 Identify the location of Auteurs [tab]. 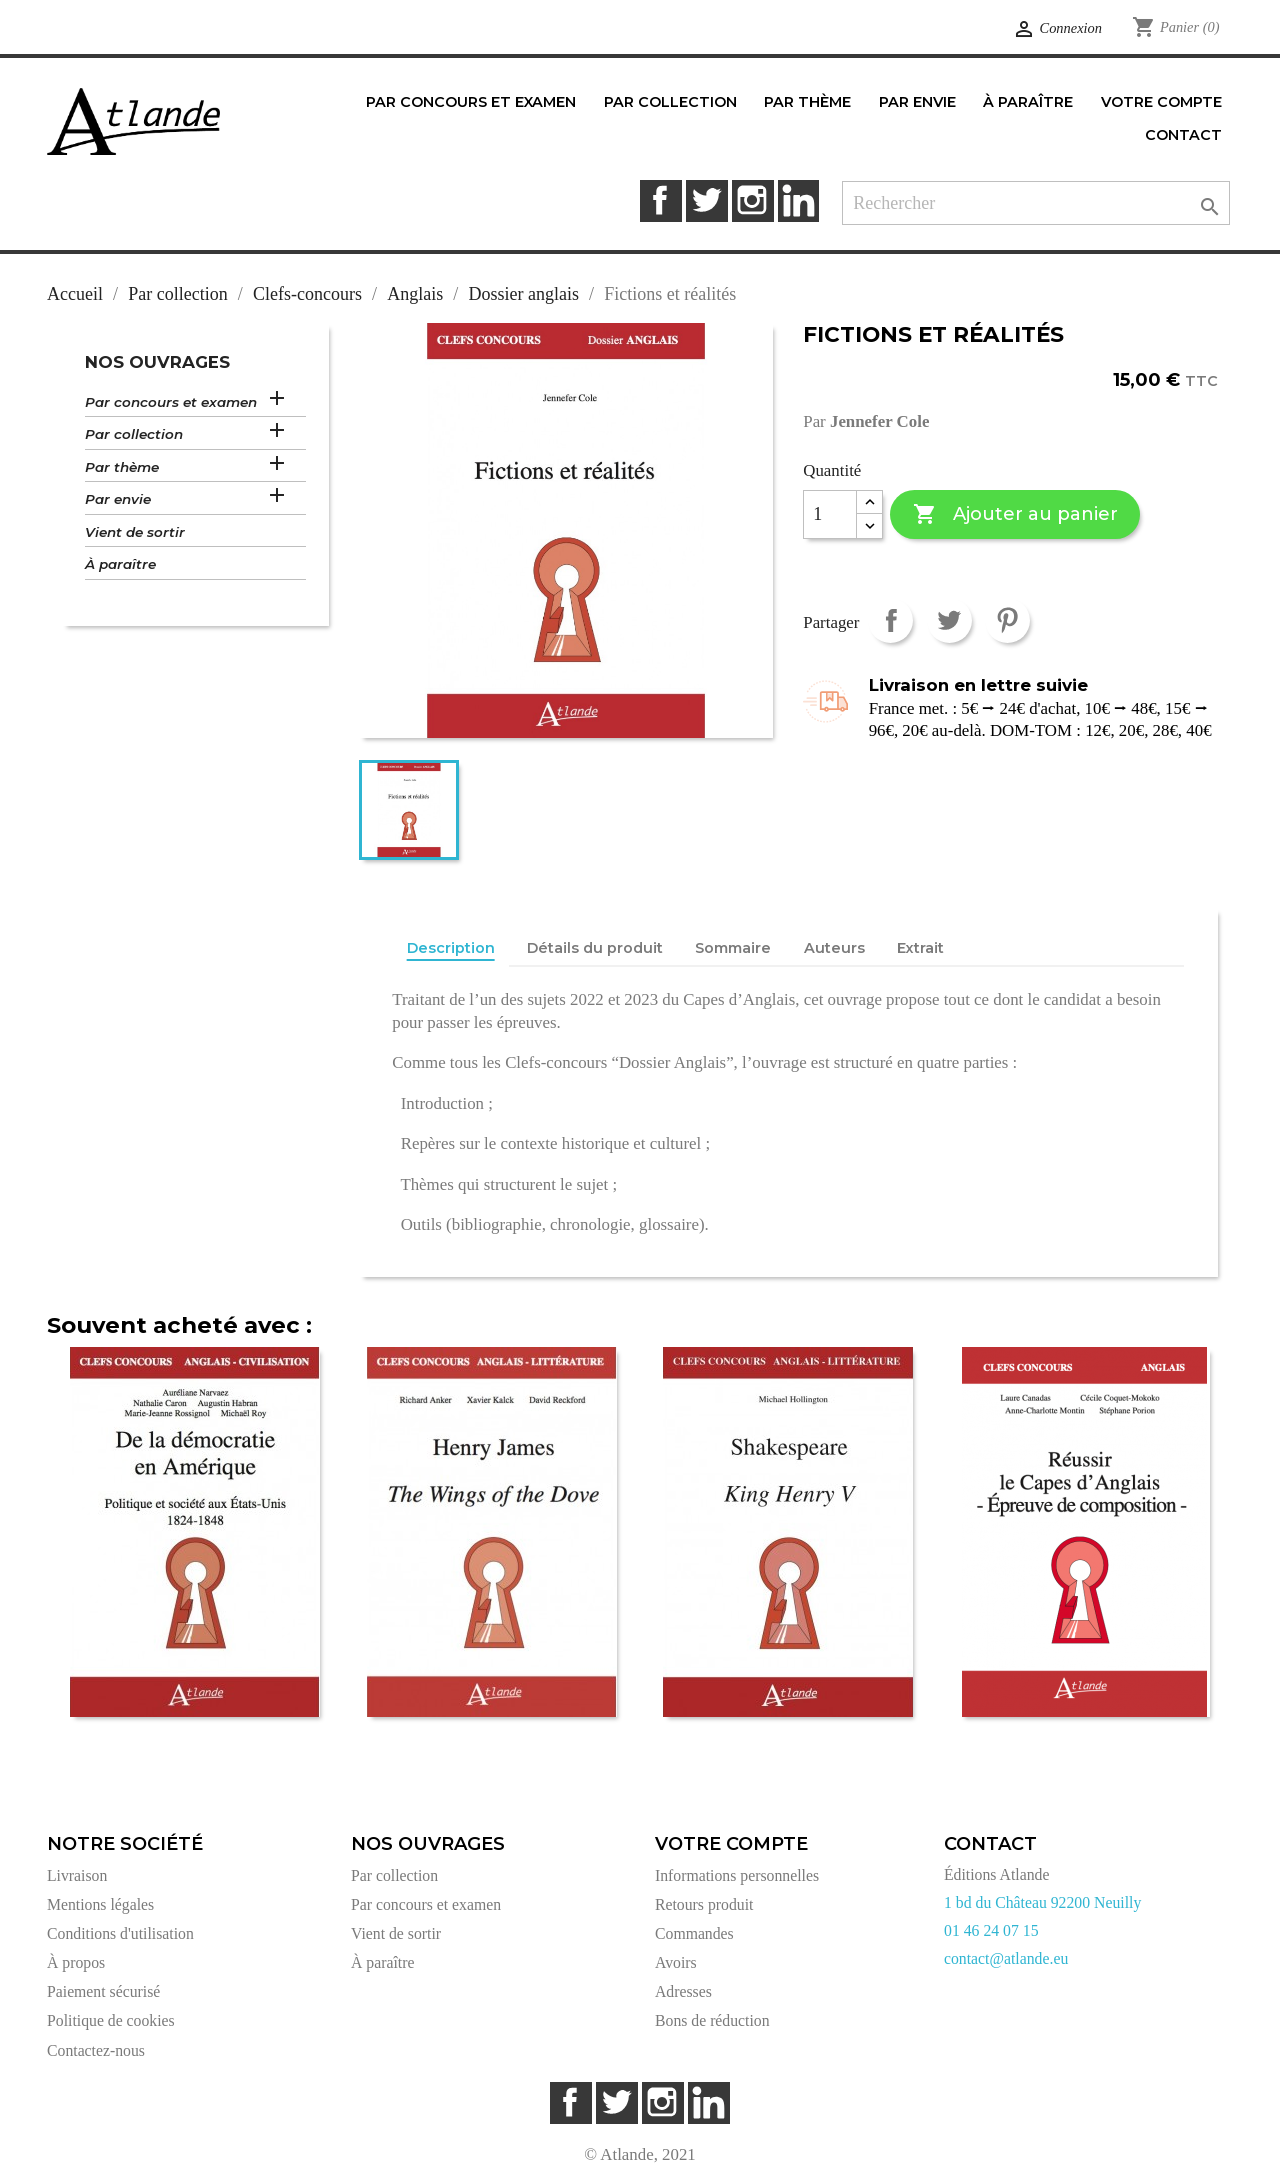
(834, 948).